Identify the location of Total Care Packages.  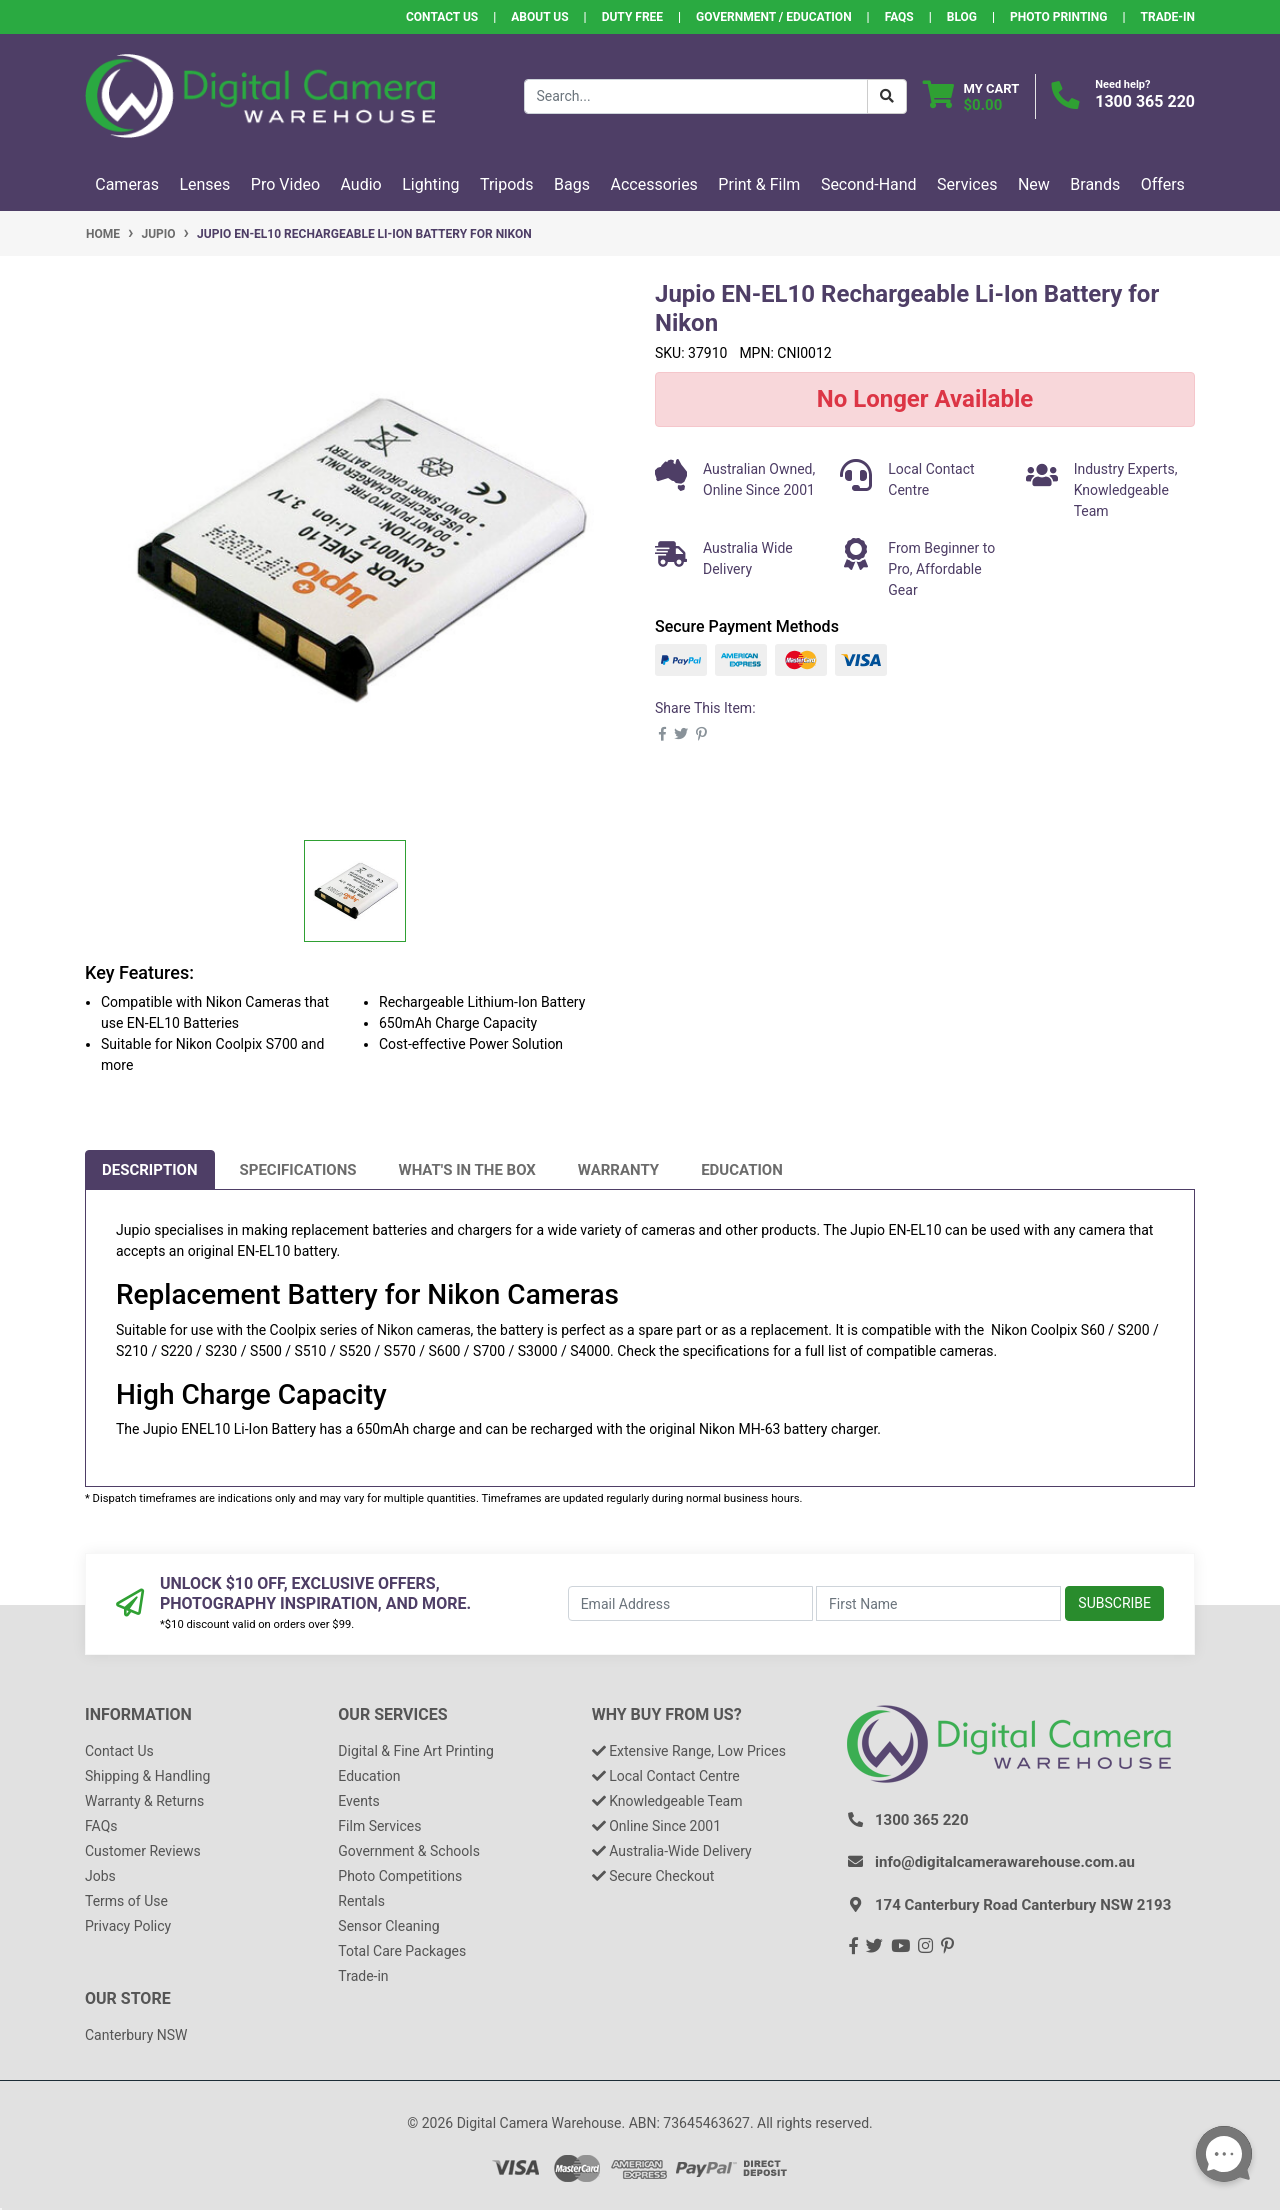
(402, 1951).